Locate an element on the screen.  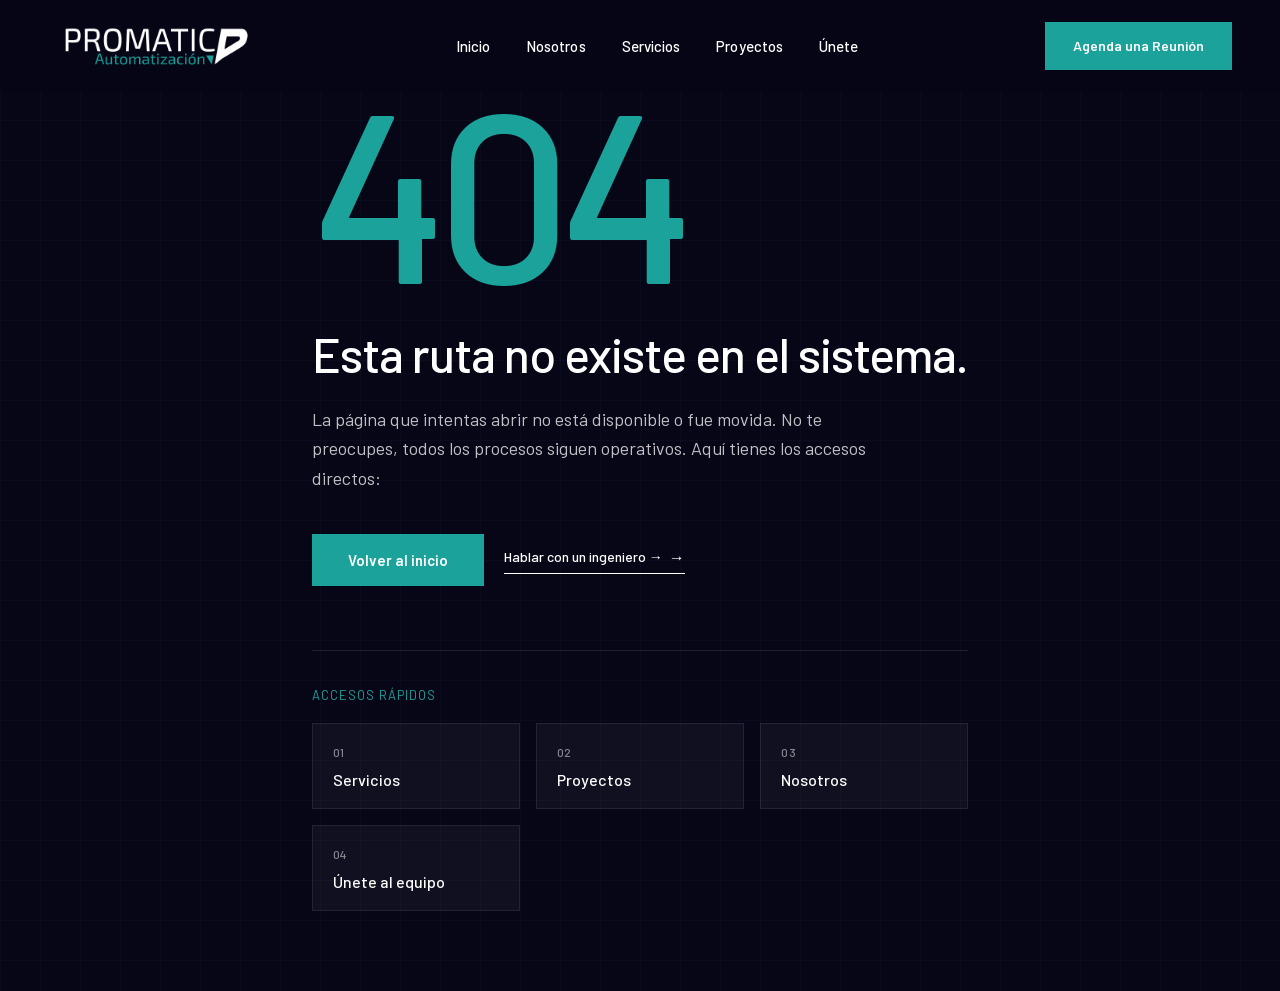
Proyectos is located at coordinates (749, 46).